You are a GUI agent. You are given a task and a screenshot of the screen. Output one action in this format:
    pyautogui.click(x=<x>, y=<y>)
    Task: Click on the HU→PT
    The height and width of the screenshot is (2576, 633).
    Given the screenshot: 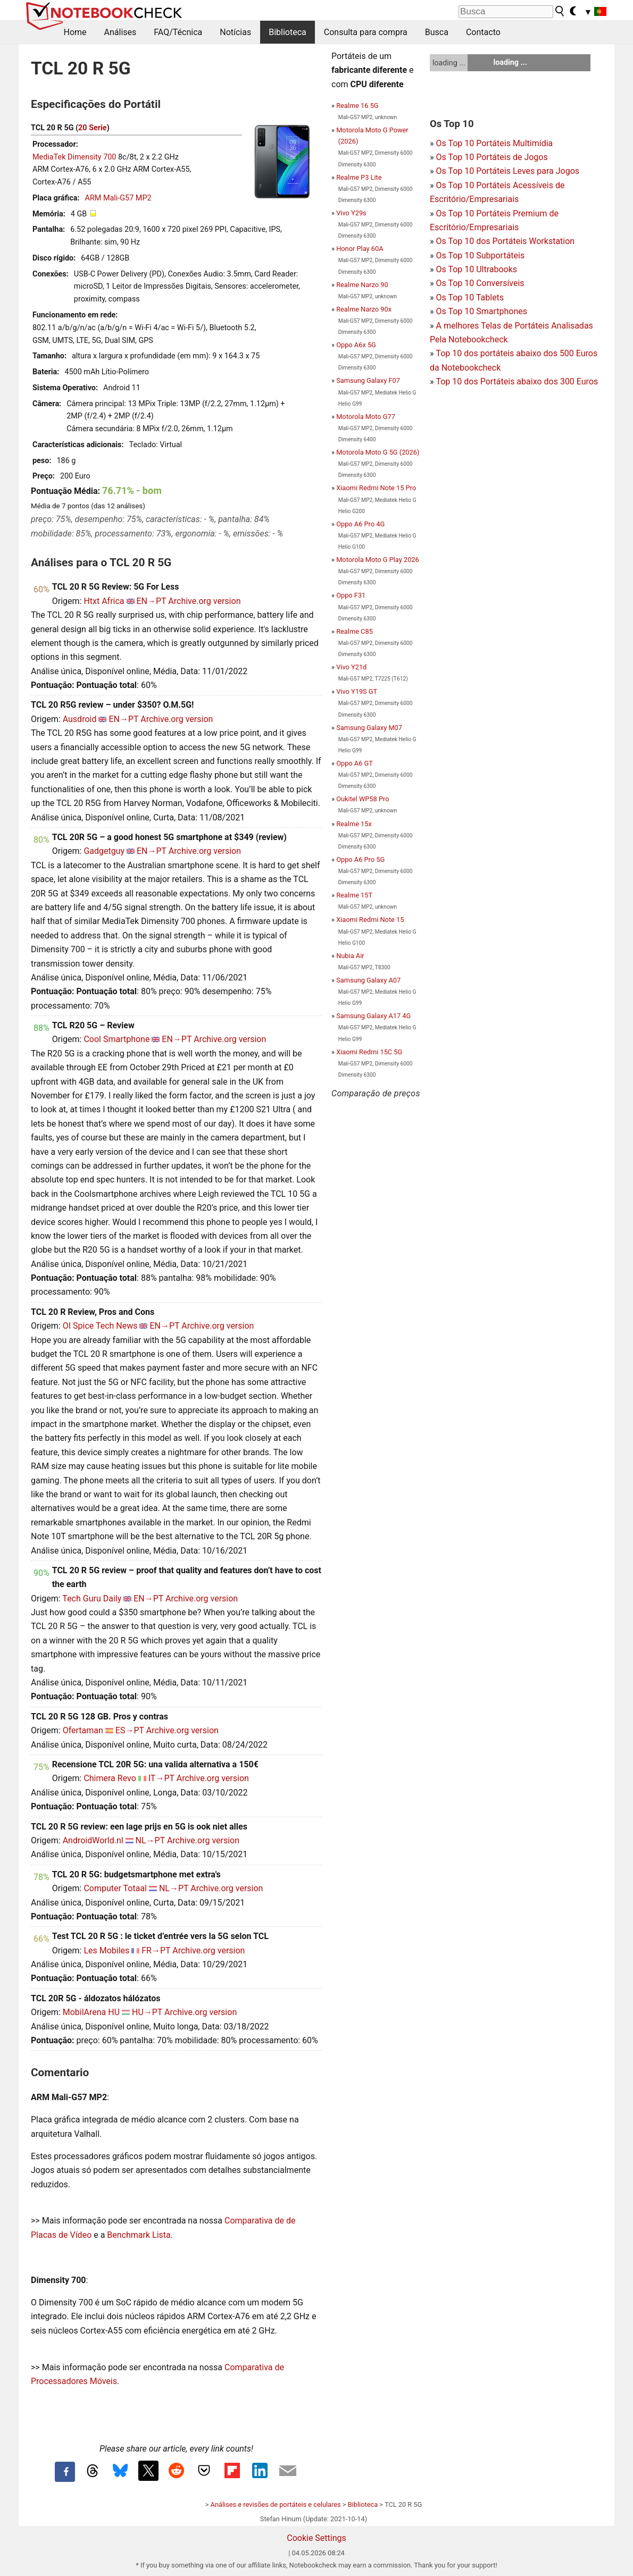 What is the action you would take?
    pyautogui.click(x=147, y=2012)
    